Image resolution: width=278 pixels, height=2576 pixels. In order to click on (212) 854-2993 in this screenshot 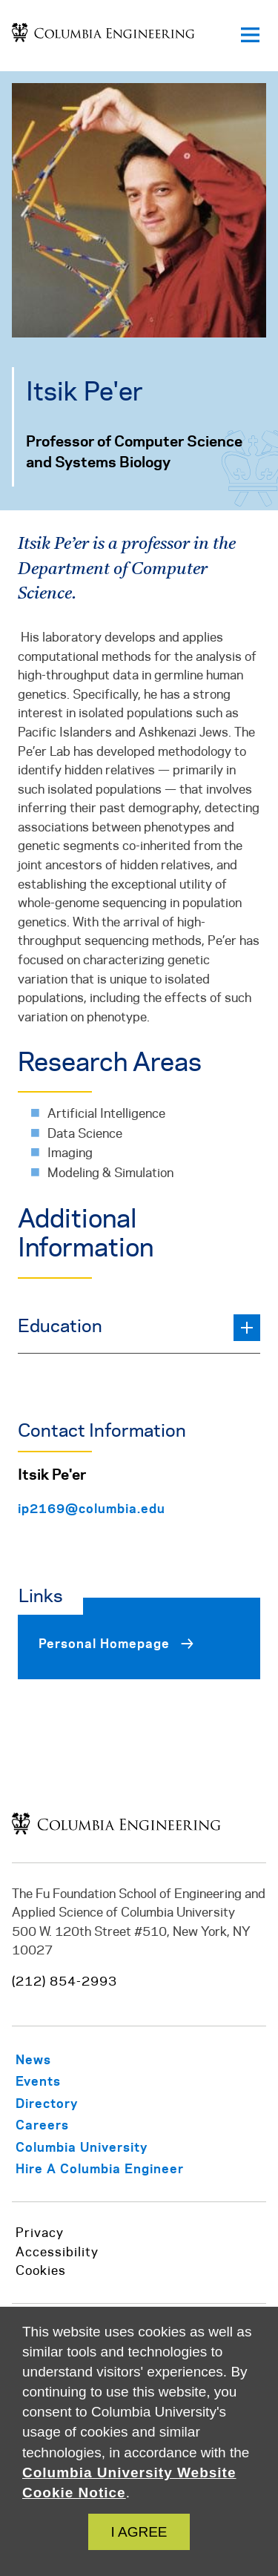, I will do `click(64, 1982)`.